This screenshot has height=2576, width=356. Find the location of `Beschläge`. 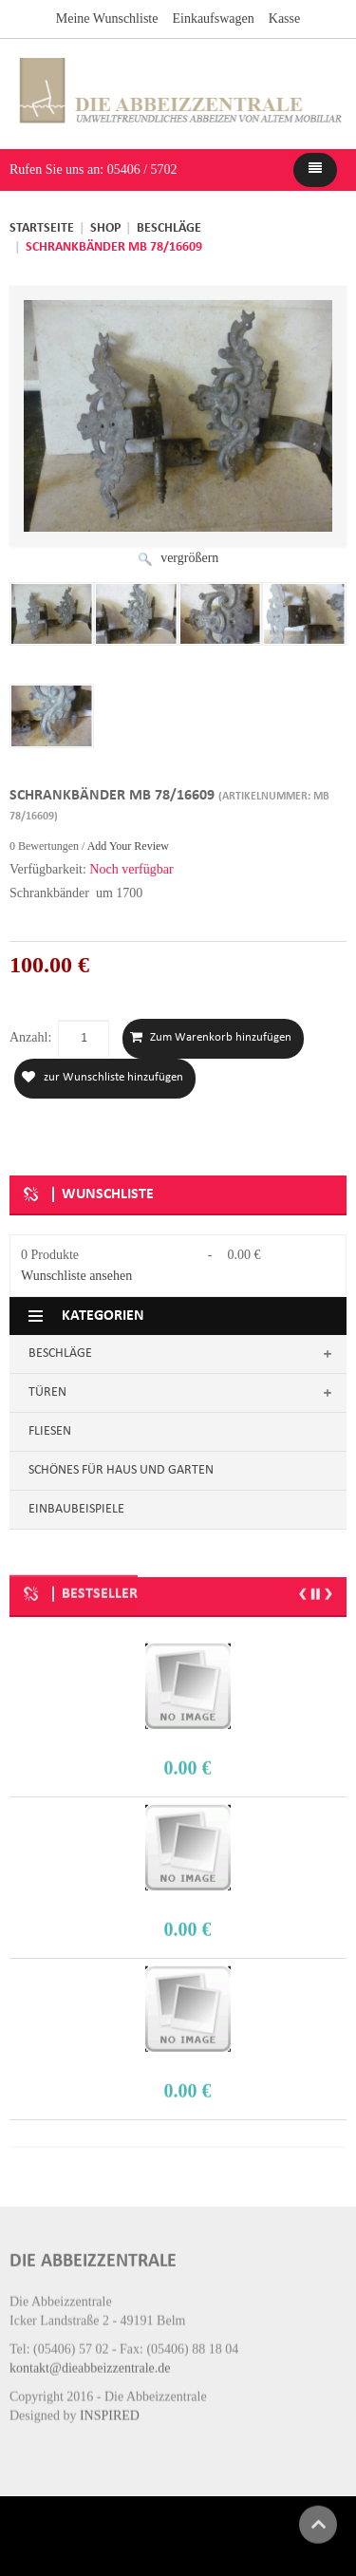

Beschläge is located at coordinates (169, 228).